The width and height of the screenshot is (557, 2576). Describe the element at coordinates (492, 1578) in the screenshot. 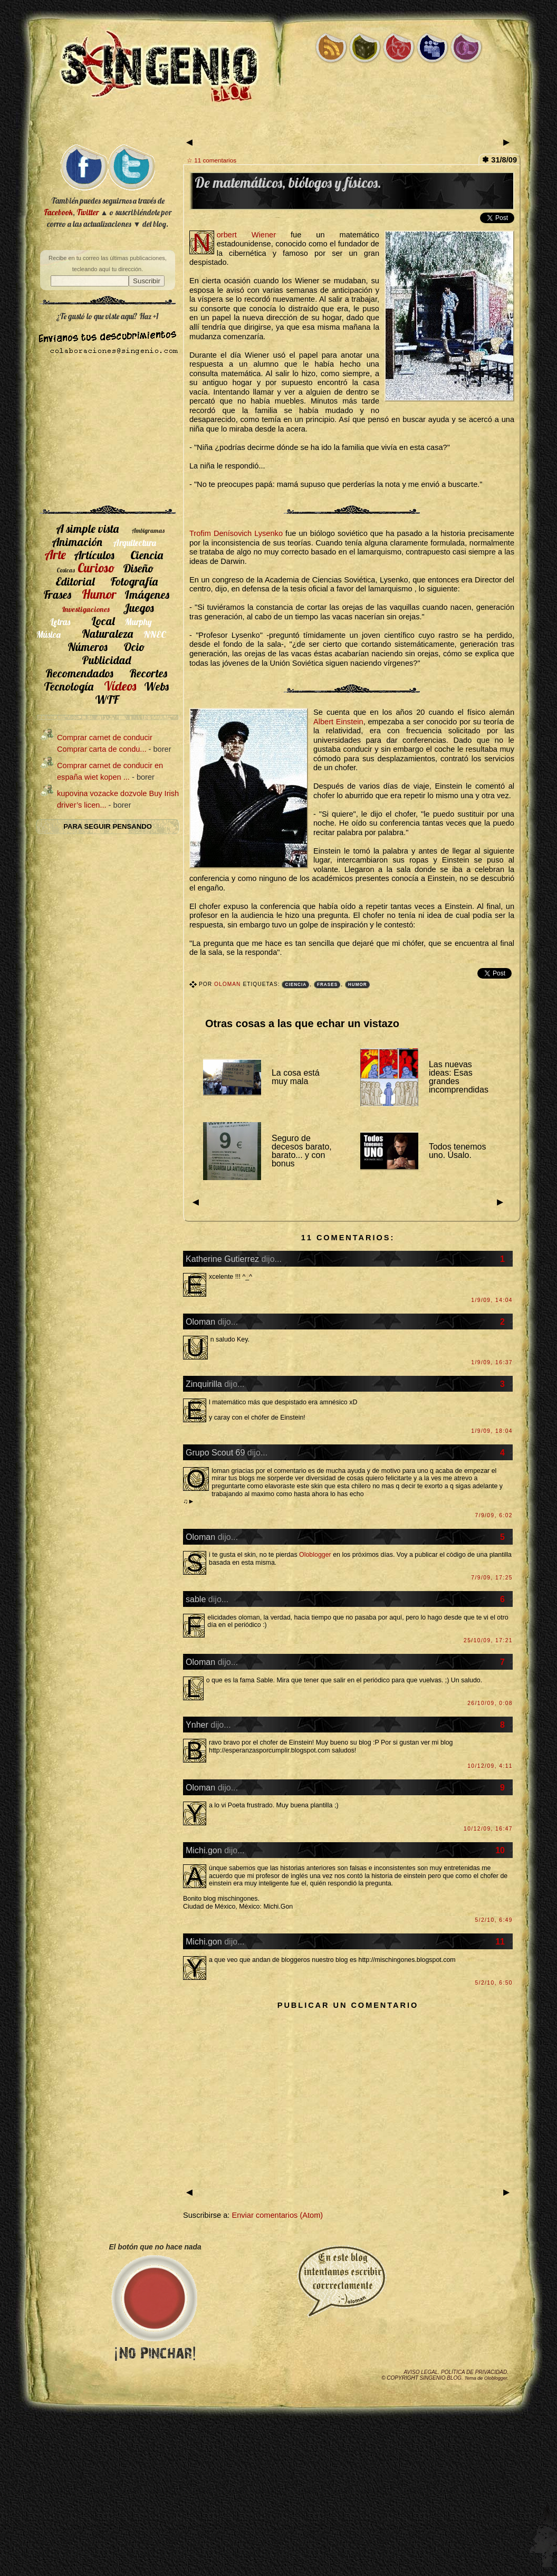

I see `7/9/09, 17:25` at that location.